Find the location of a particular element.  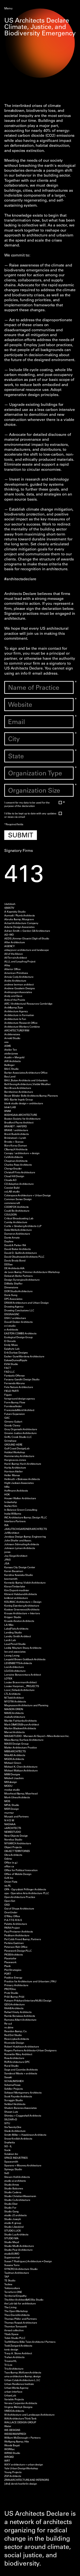

Johnson Lyman Architects is located at coordinates (19, 1548).